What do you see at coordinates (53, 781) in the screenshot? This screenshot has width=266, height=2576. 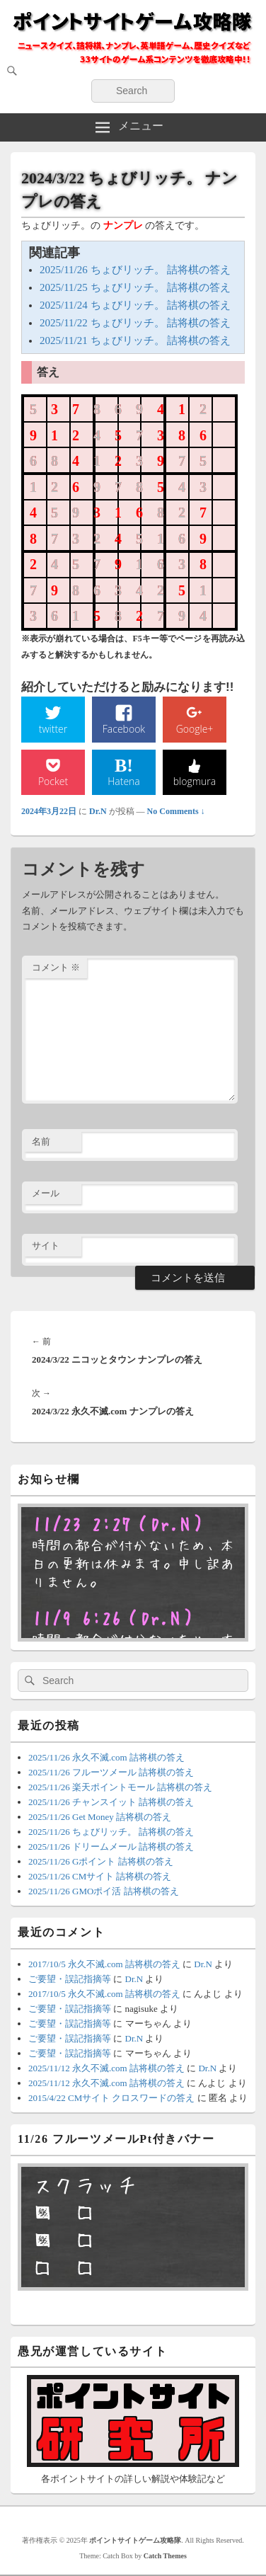 I see `Pocket` at bounding box center [53, 781].